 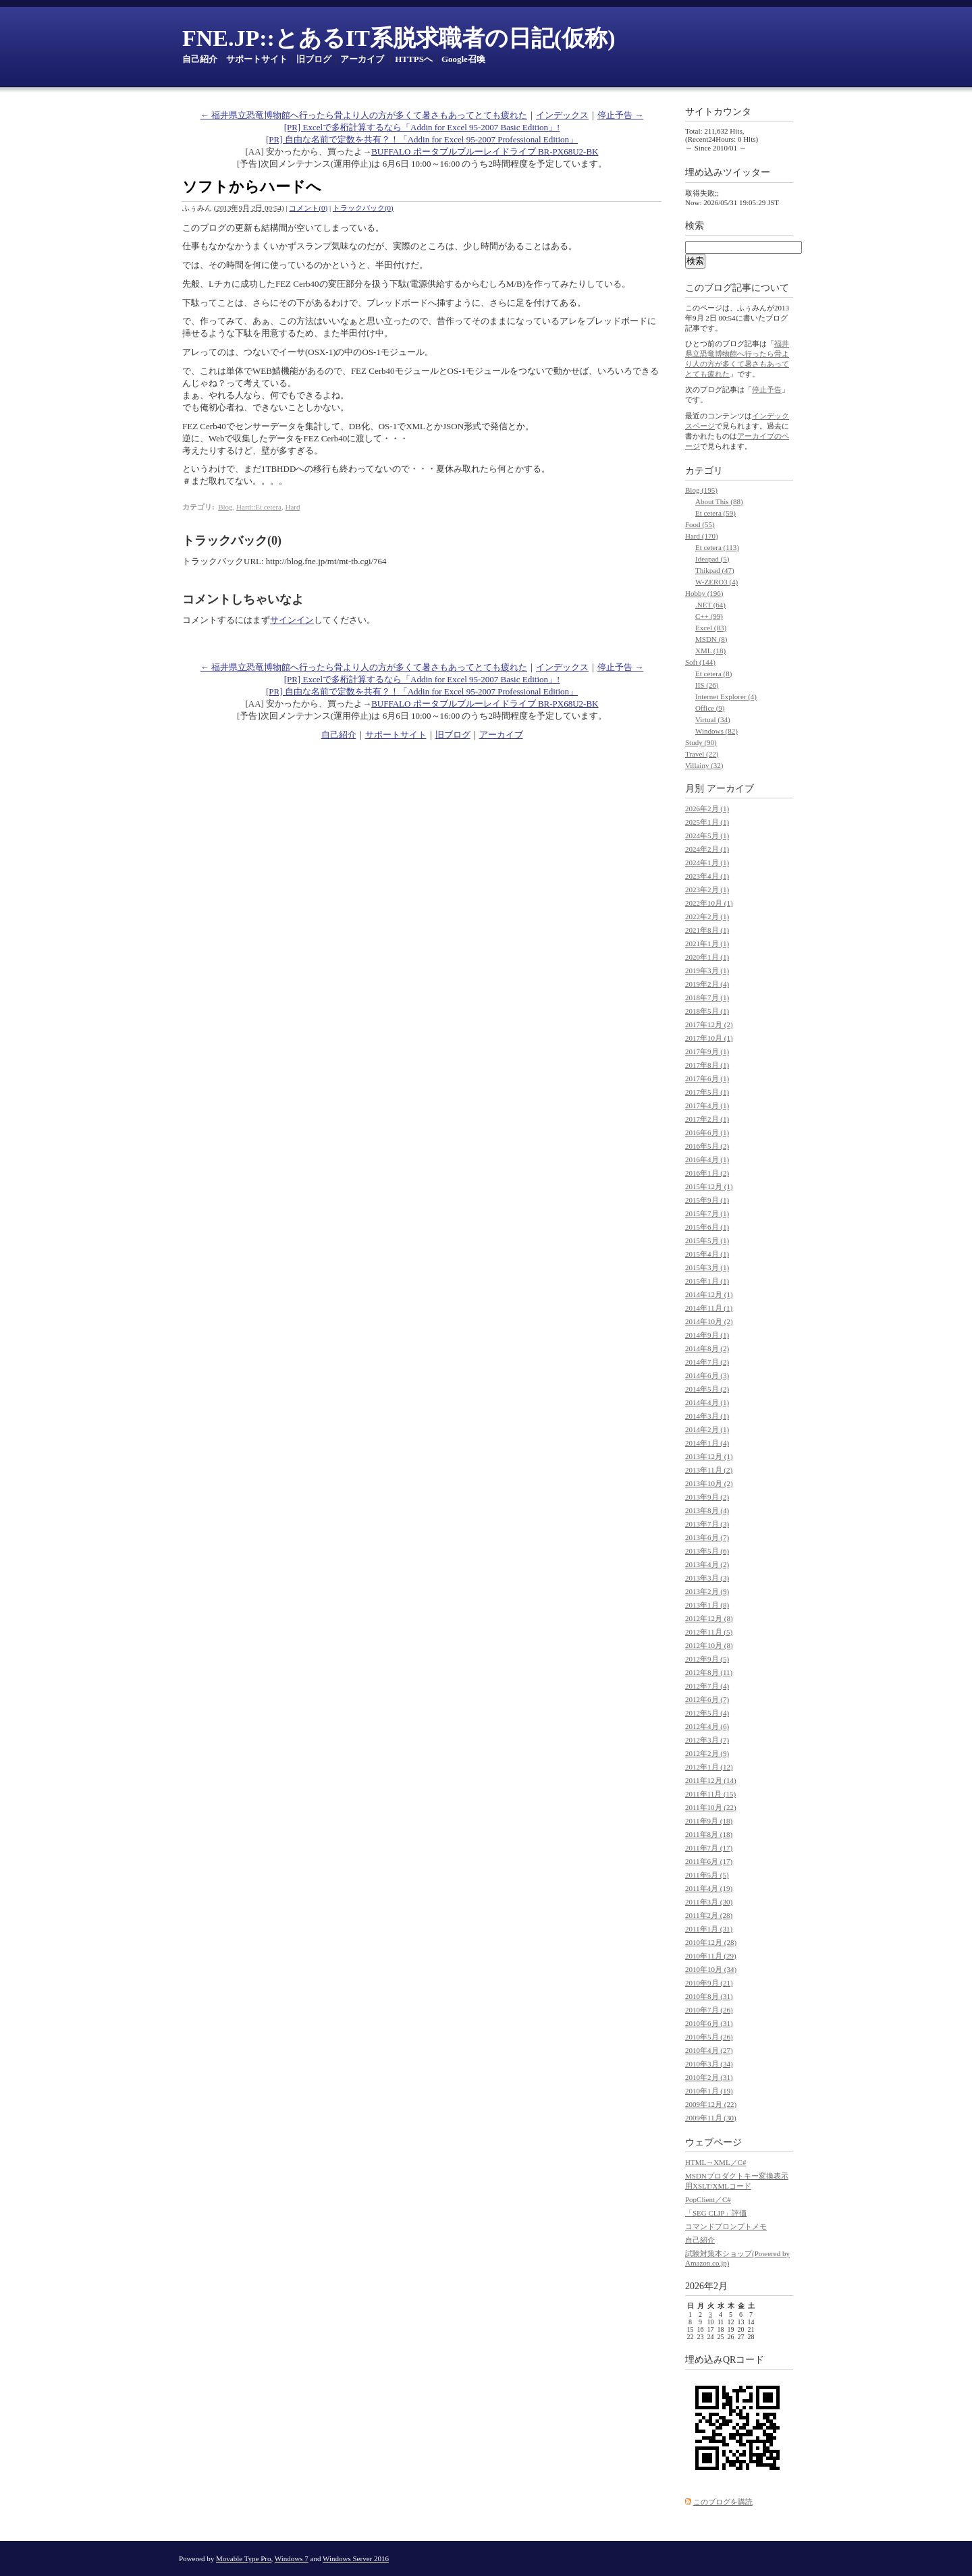 What do you see at coordinates (708, 1470) in the screenshot?
I see `2013年11月 (2)` at bounding box center [708, 1470].